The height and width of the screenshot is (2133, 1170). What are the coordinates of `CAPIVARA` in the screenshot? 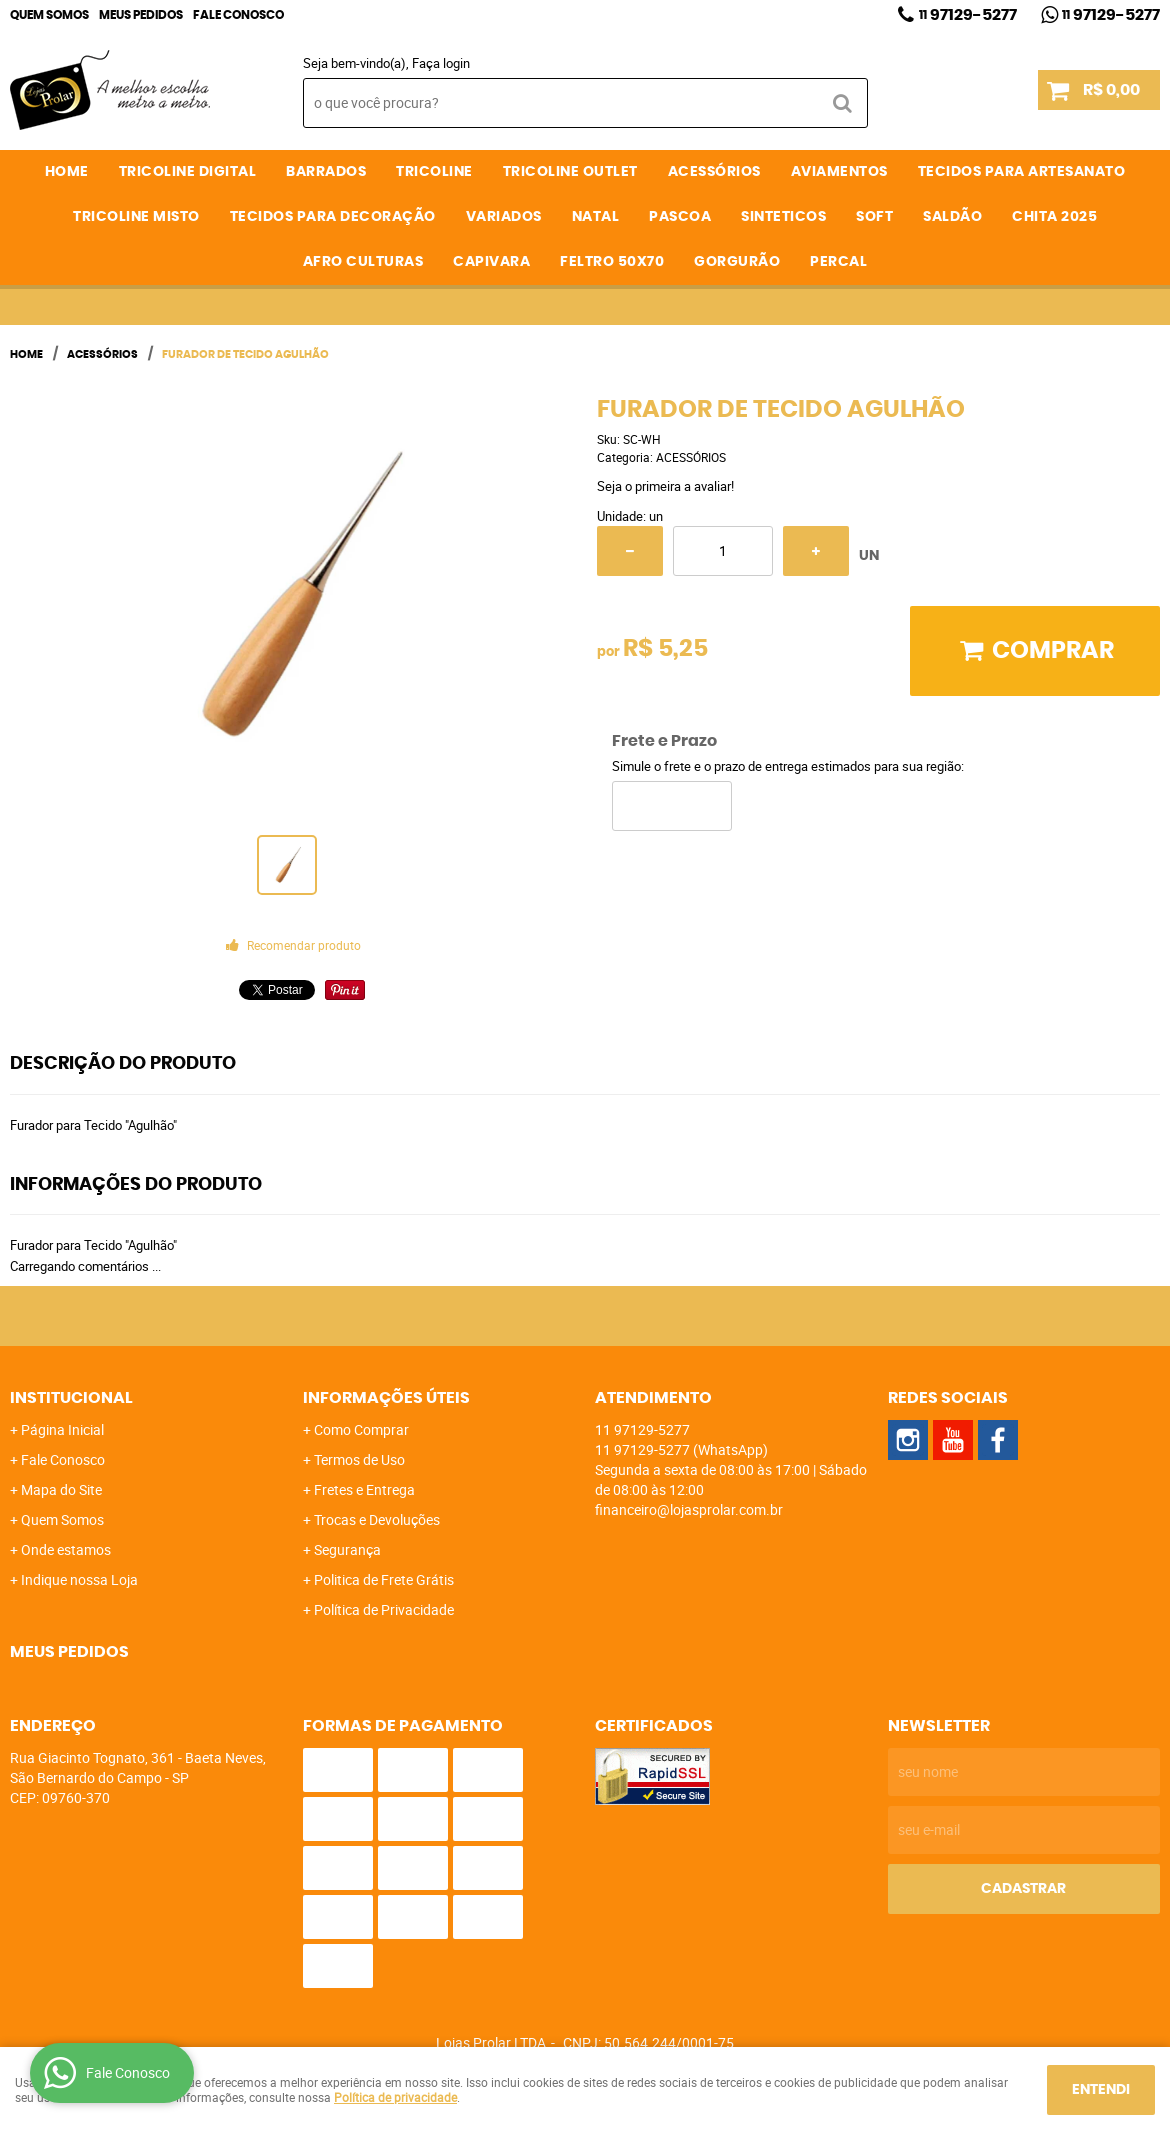 It's located at (491, 262).